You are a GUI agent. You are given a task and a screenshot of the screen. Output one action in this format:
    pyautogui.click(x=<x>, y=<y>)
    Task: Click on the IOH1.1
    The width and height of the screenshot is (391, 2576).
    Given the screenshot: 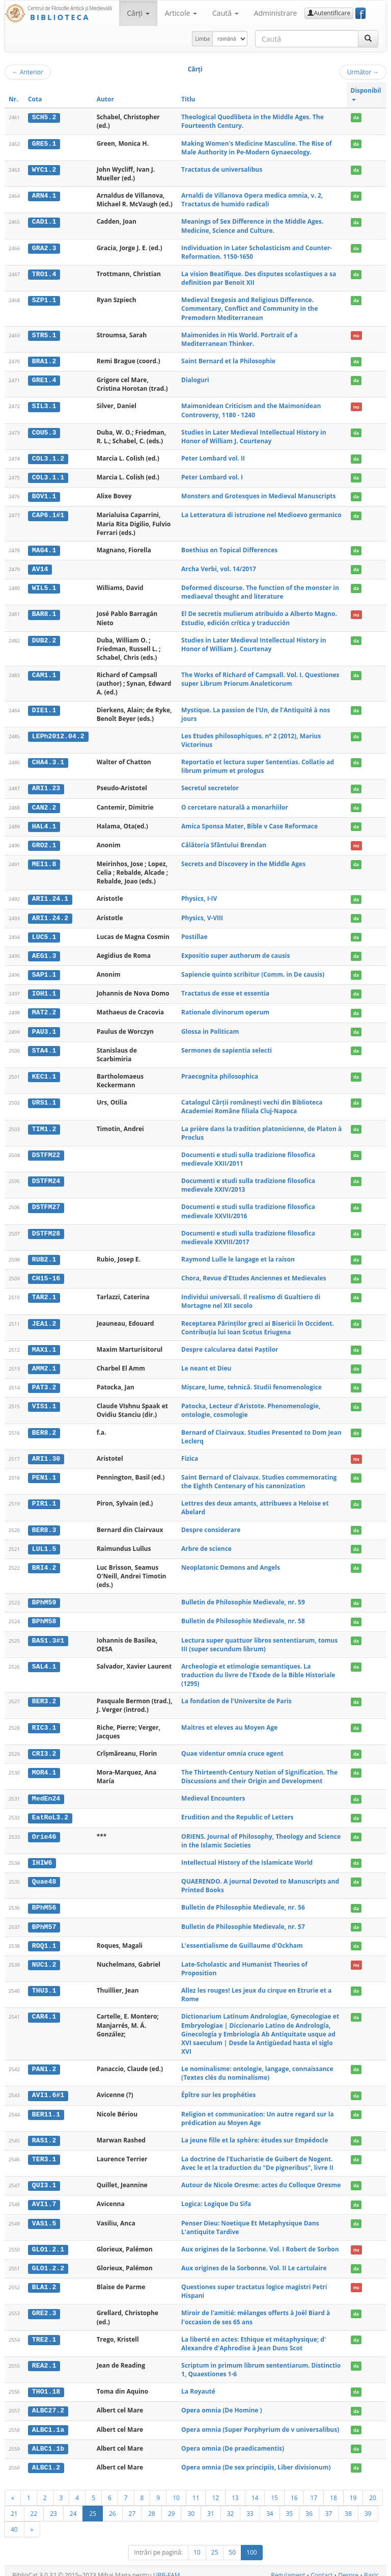 What is the action you would take?
    pyautogui.click(x=44, y=991)
    